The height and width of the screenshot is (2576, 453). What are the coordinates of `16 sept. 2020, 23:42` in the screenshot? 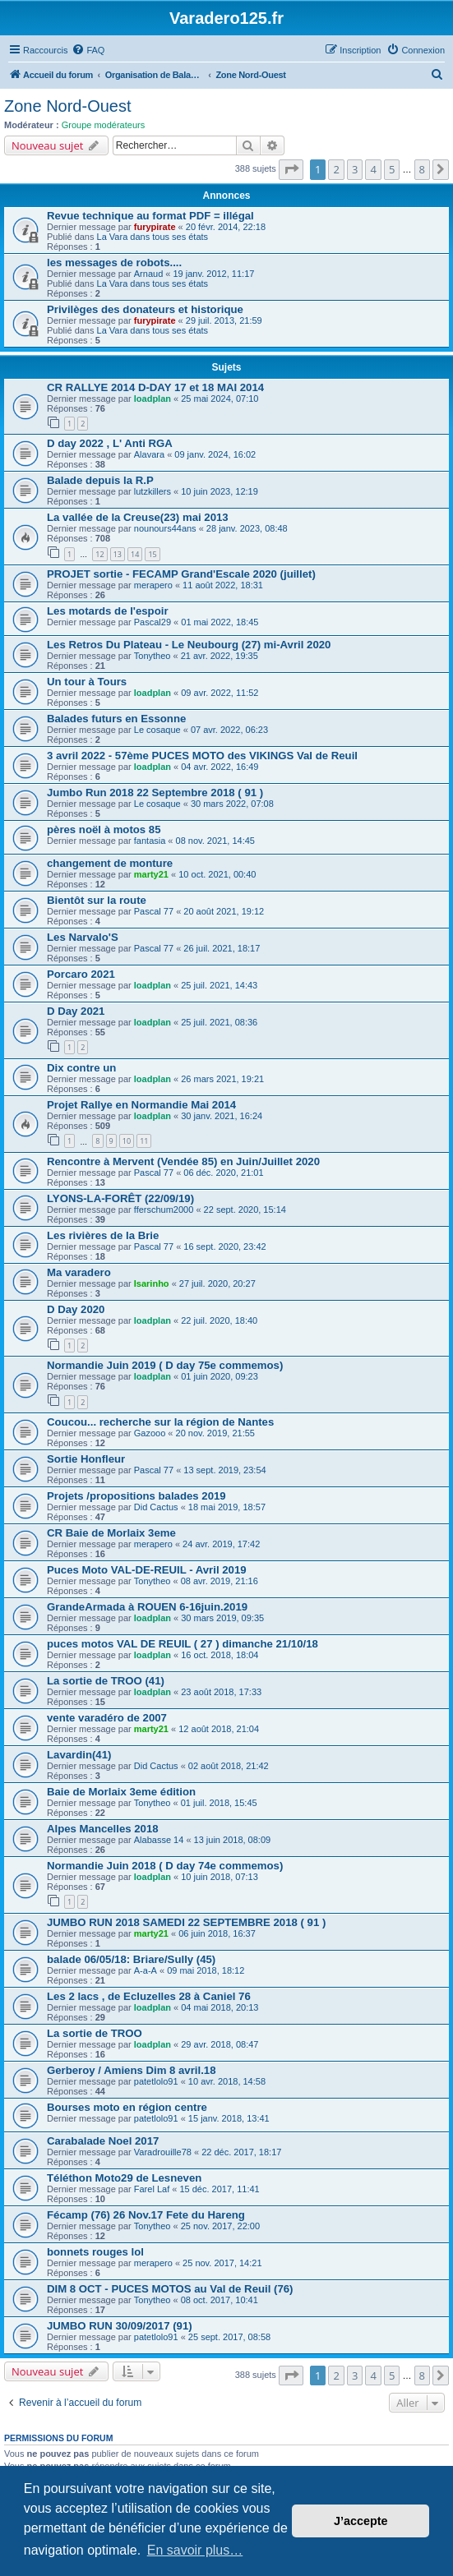 It's located at (224, 1246).